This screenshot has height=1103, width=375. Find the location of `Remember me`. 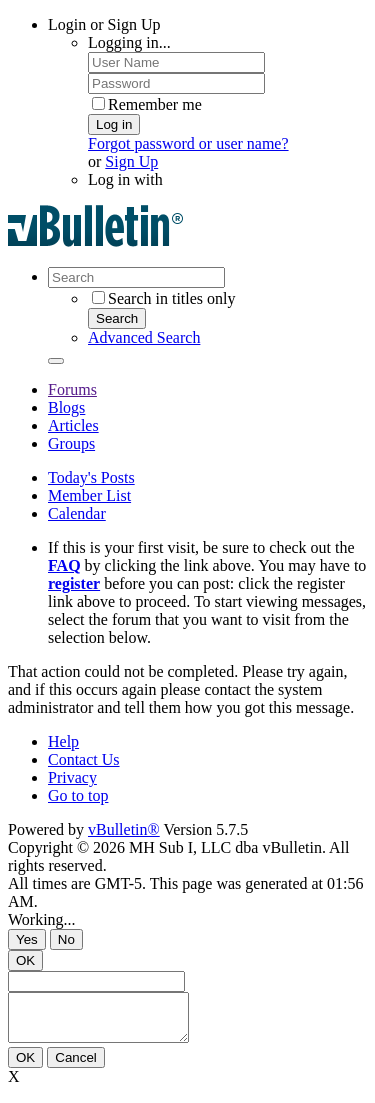

Remember me is located at coordinates (147, 104).